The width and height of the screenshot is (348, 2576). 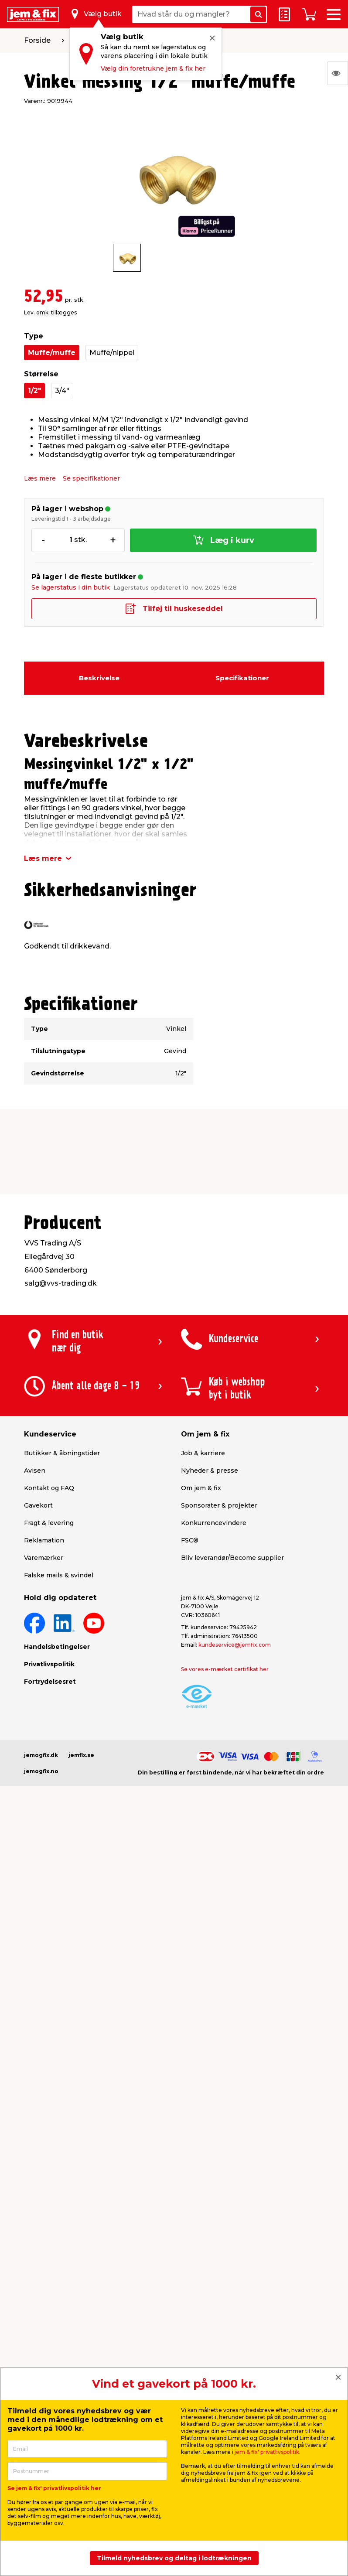 What do you see at coordinates (267, 2452) in the screenshot?
I see `jem & fix' privatlivspolitik` at bounding box center [267, 2452].